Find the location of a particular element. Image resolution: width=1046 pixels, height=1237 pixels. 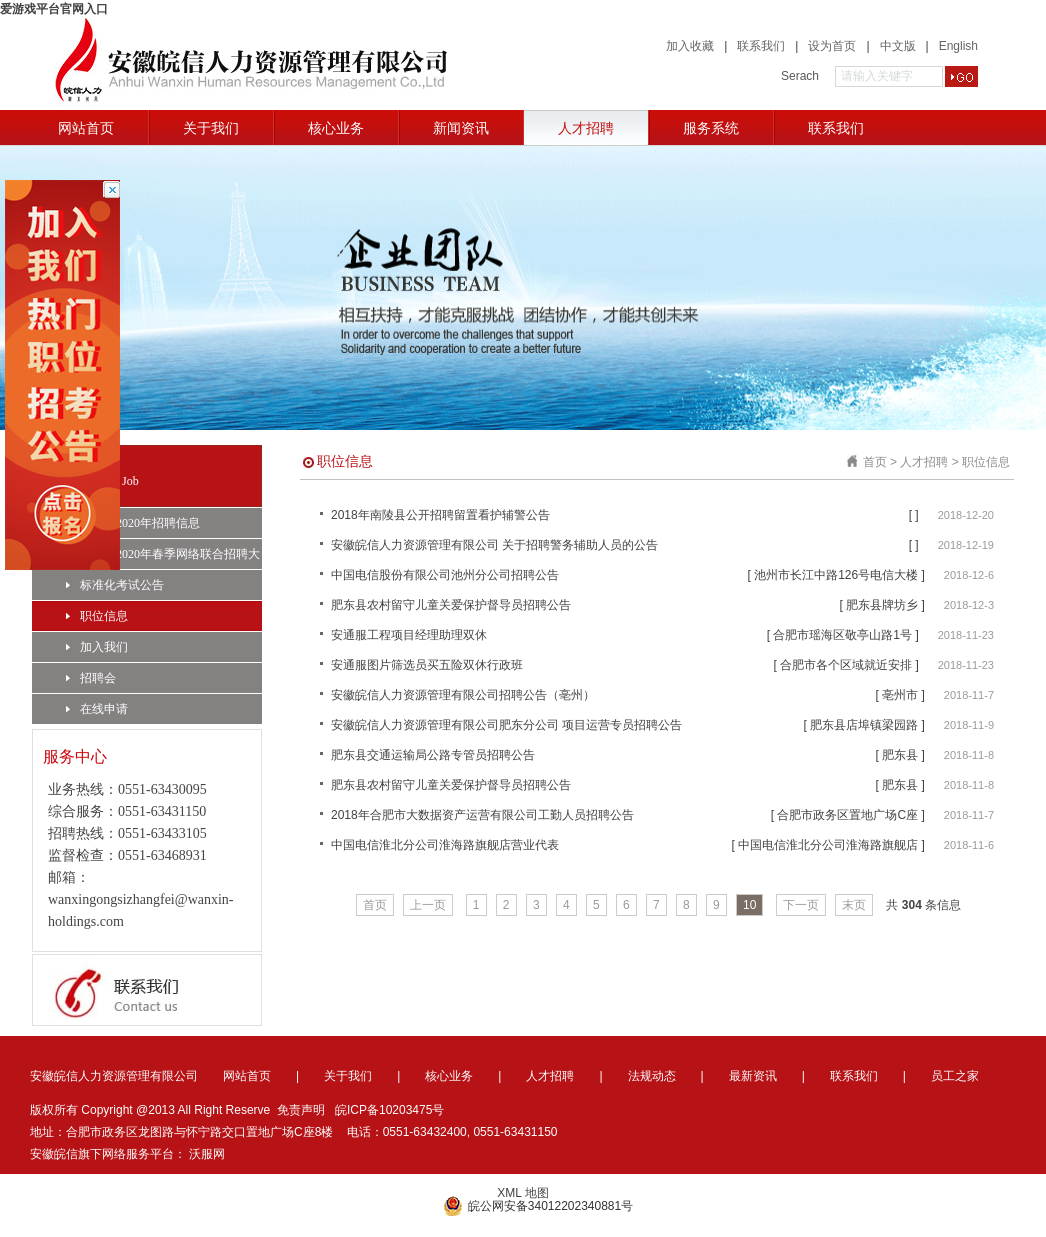

服务系统 is located at coordinates (711, 128).